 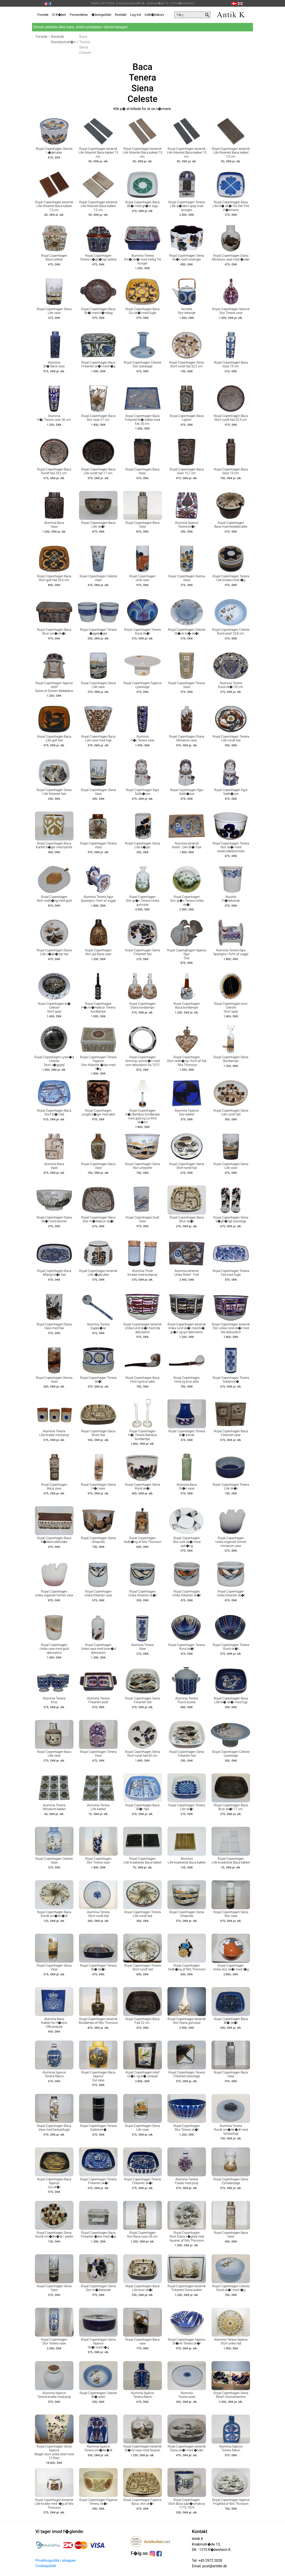 I want to click on Royal Copenhagen keramik Stor unika rund sk�l med lilla dekoration, so click(x=231, y=1328).